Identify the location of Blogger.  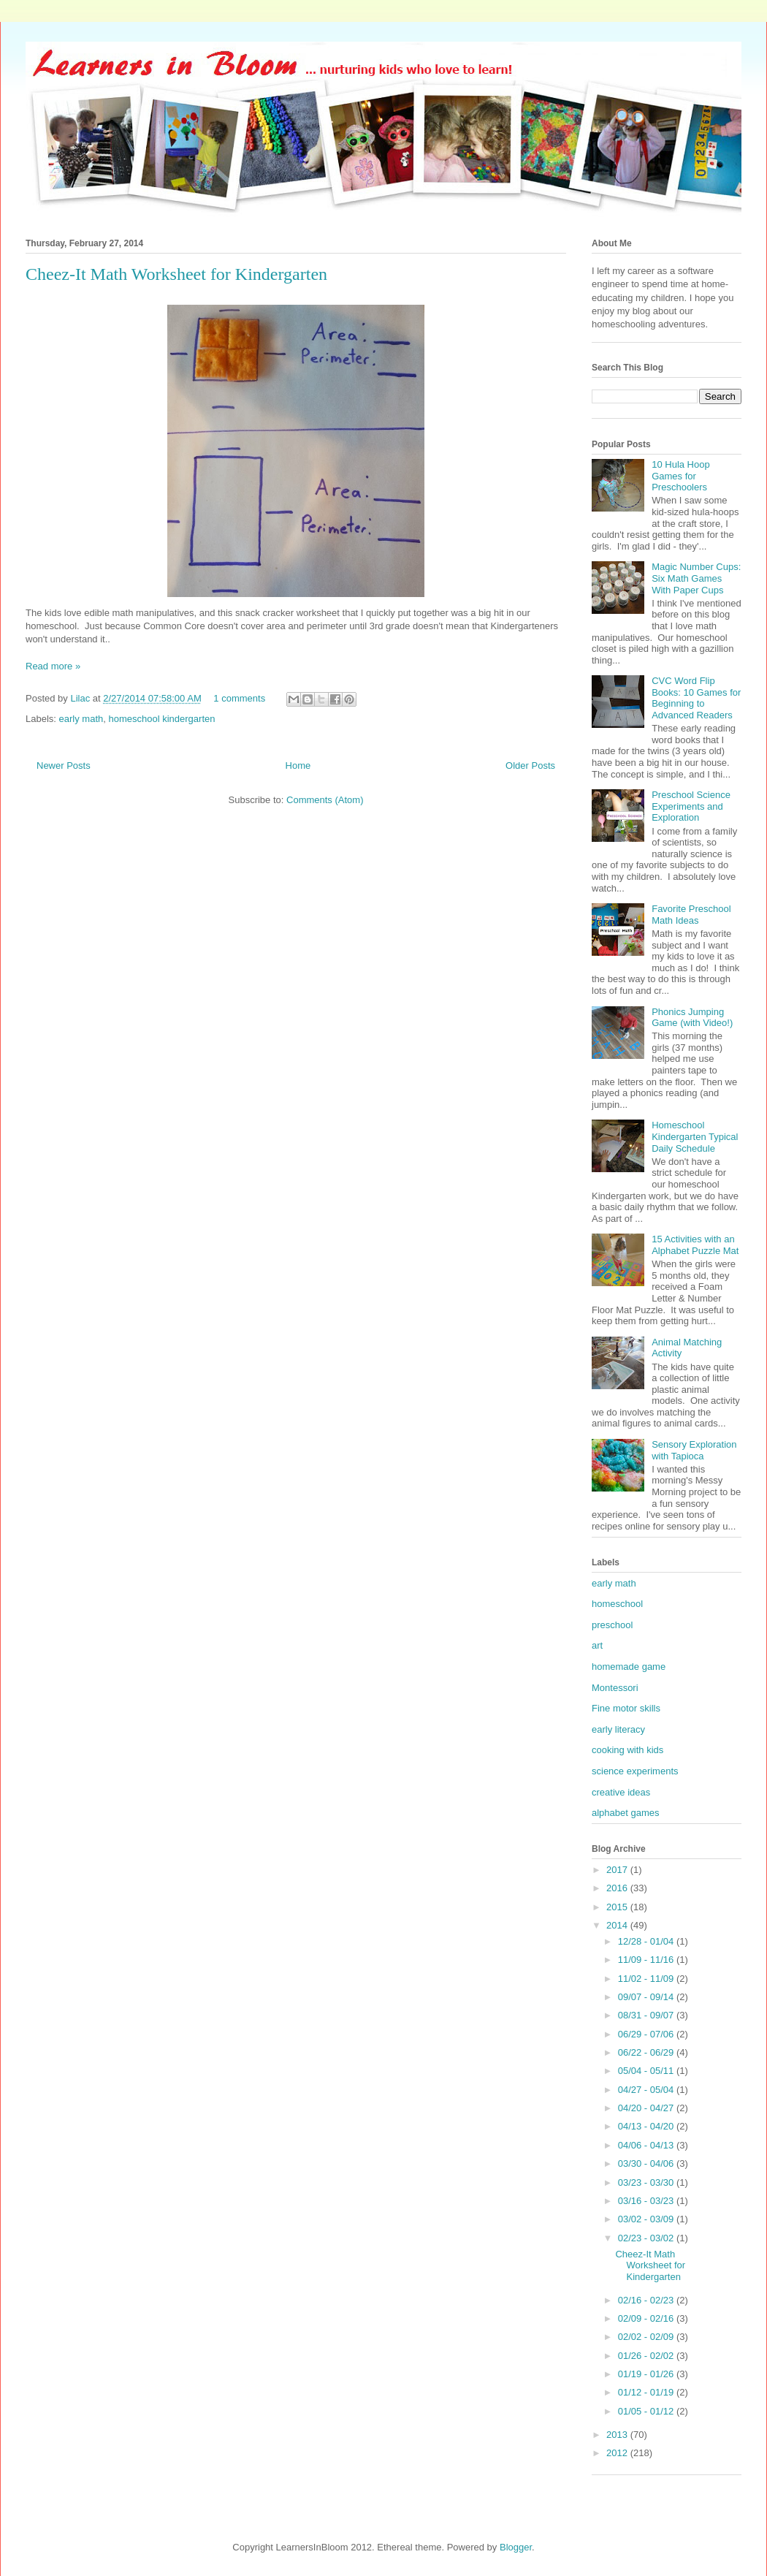
(516, 2547).